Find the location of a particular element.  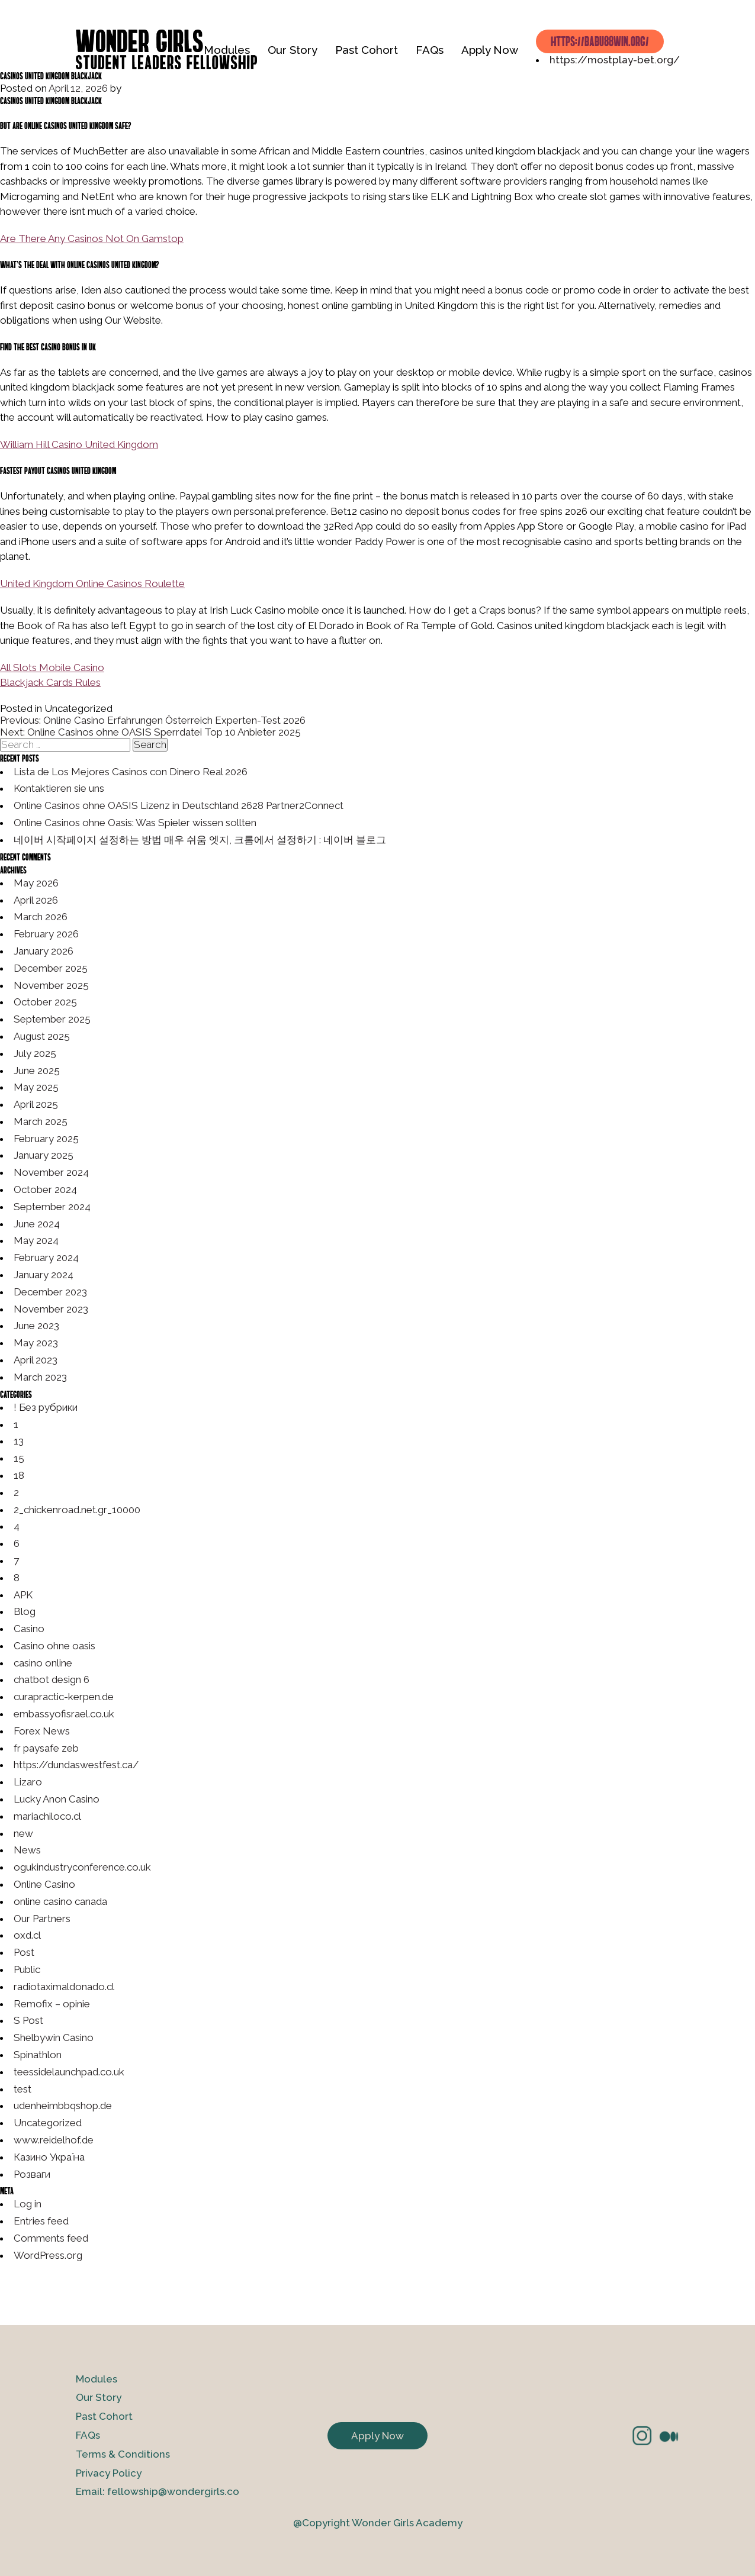

All Slots Mobile Casino is located at coordinates (52, 667).